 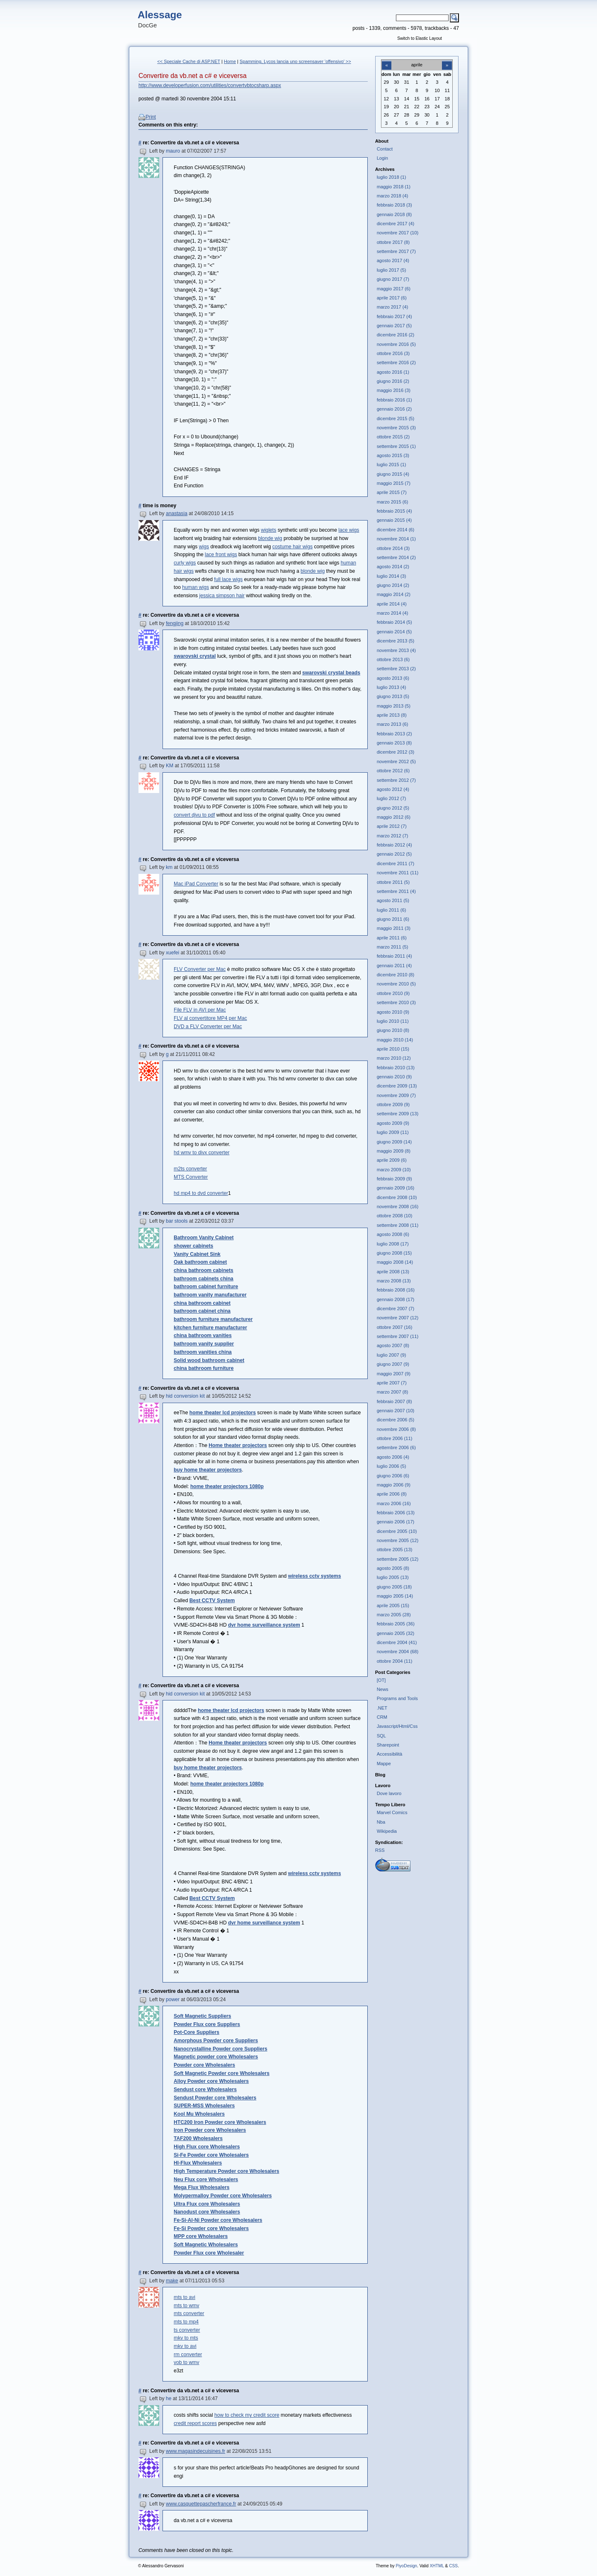 What do you see at coordinates (238, 1445) in the screenshot?
I see `Home theater projectors` at bounding box center [238, 1445].